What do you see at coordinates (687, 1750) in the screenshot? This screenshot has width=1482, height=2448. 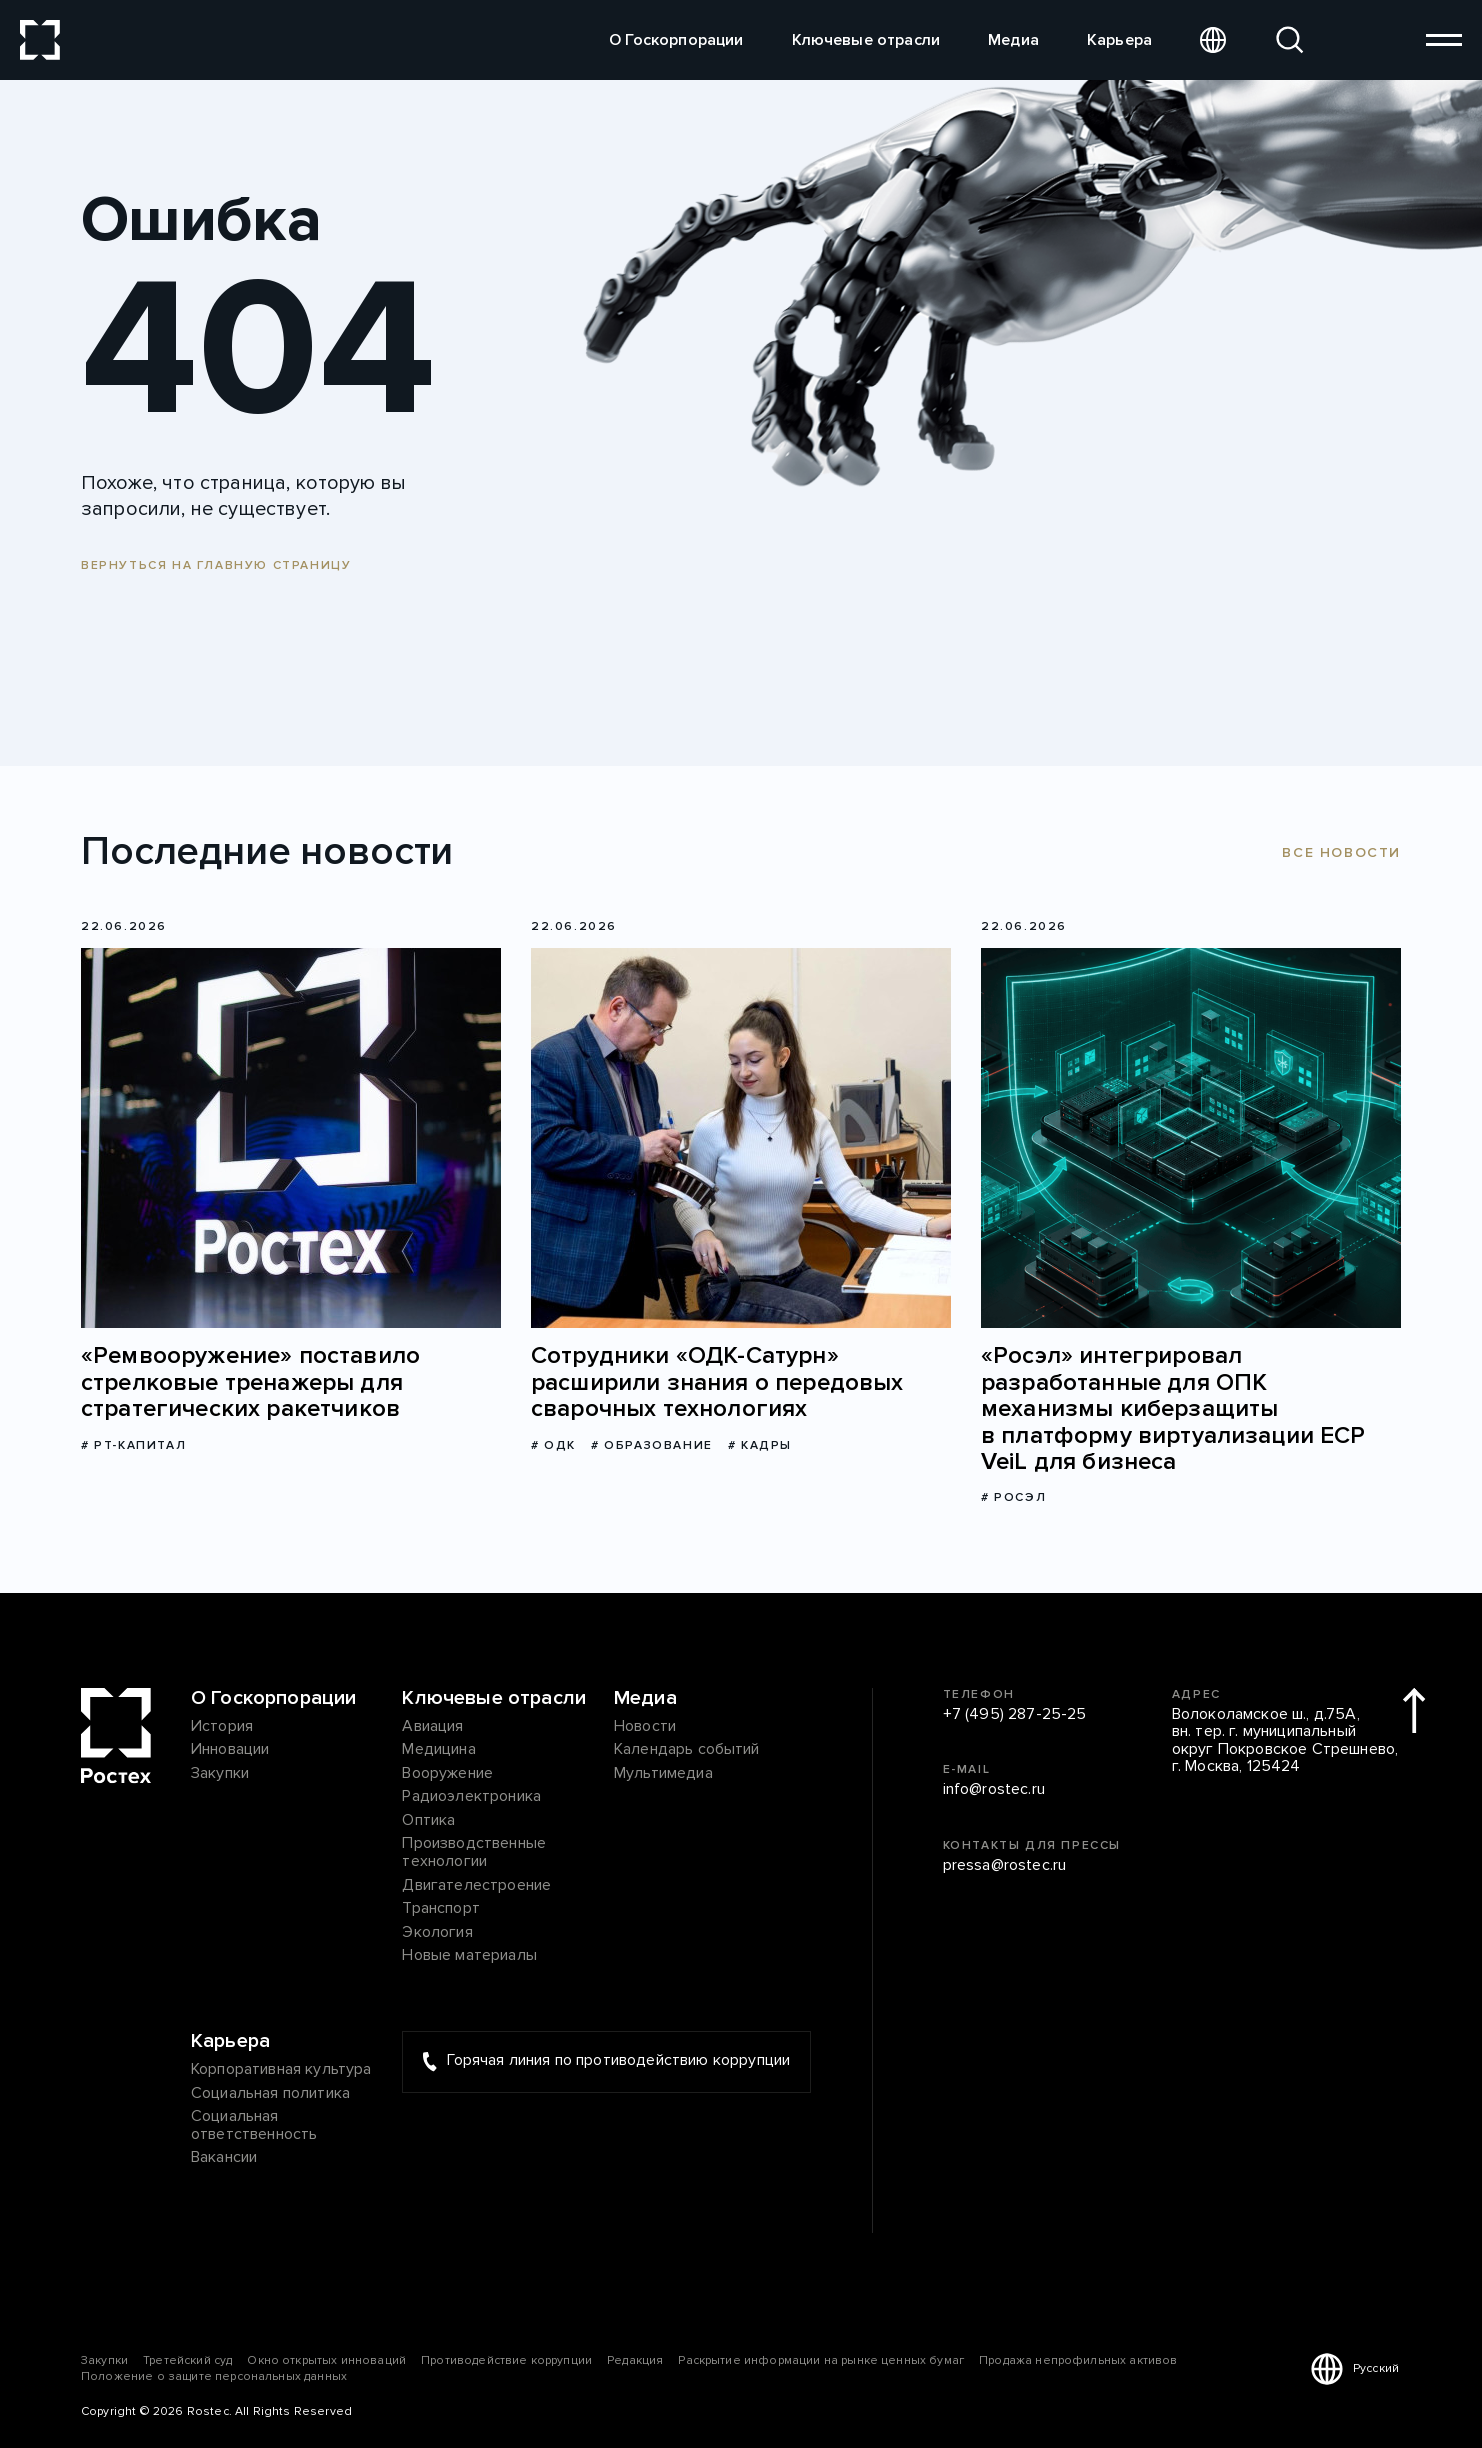 I see `Календарь событий` at bounding box center [687, 1750].